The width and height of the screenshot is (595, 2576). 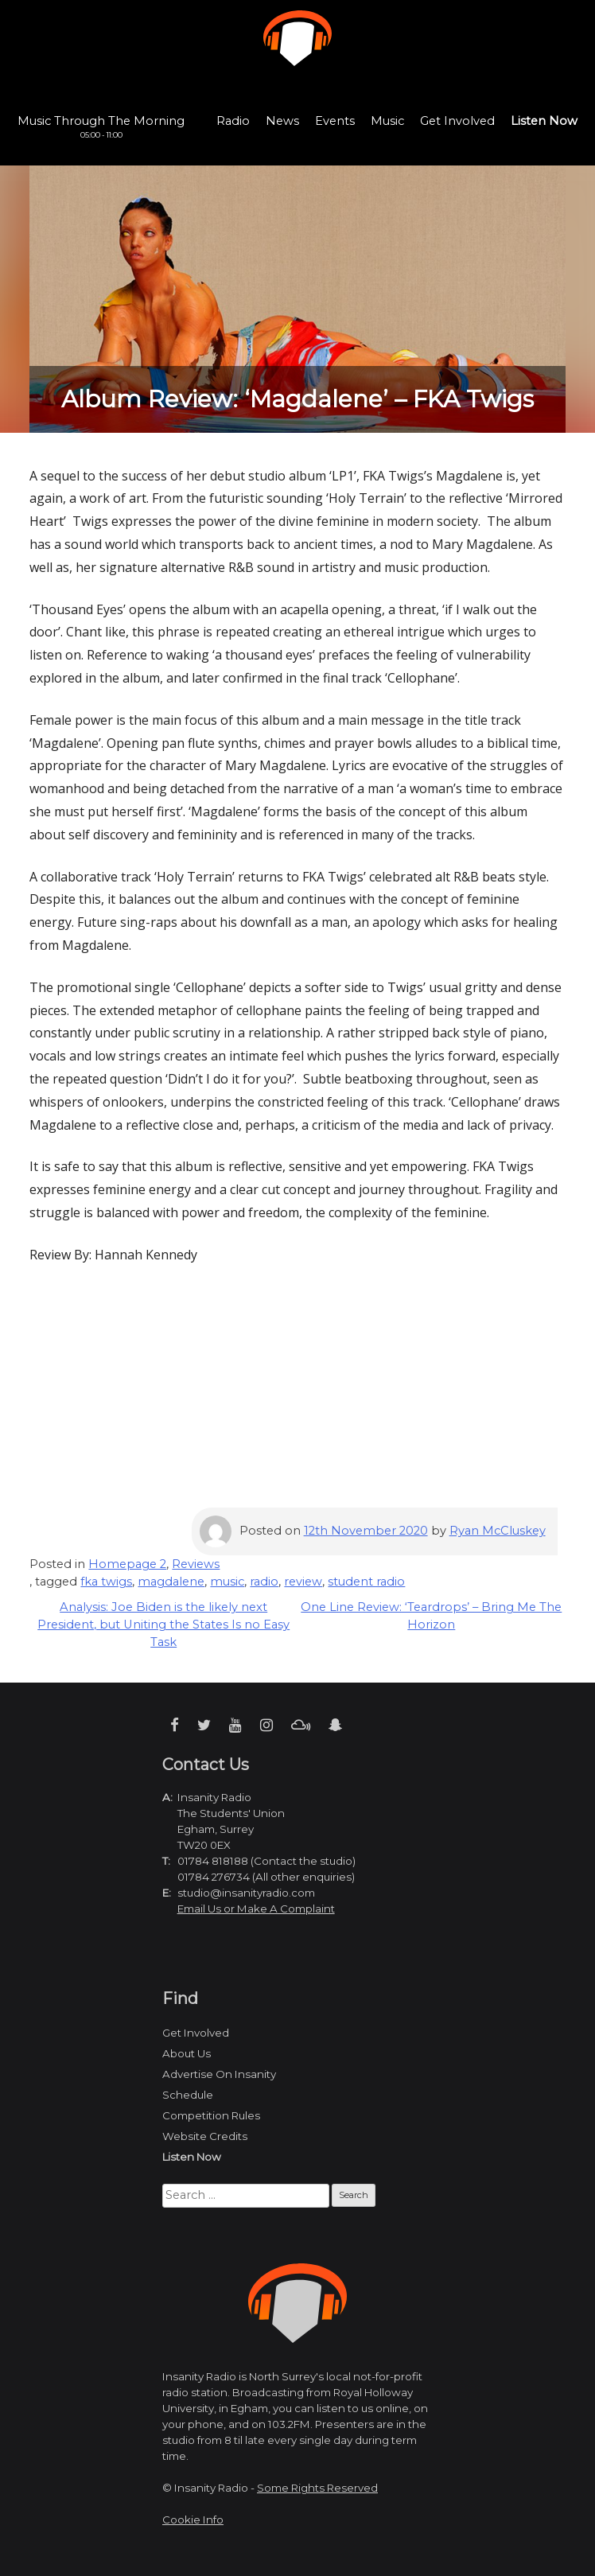 What do you see at coordinates (211, 2115) in the screenshot?
I see `Competition Rules` at bounding box center [211, 2115].